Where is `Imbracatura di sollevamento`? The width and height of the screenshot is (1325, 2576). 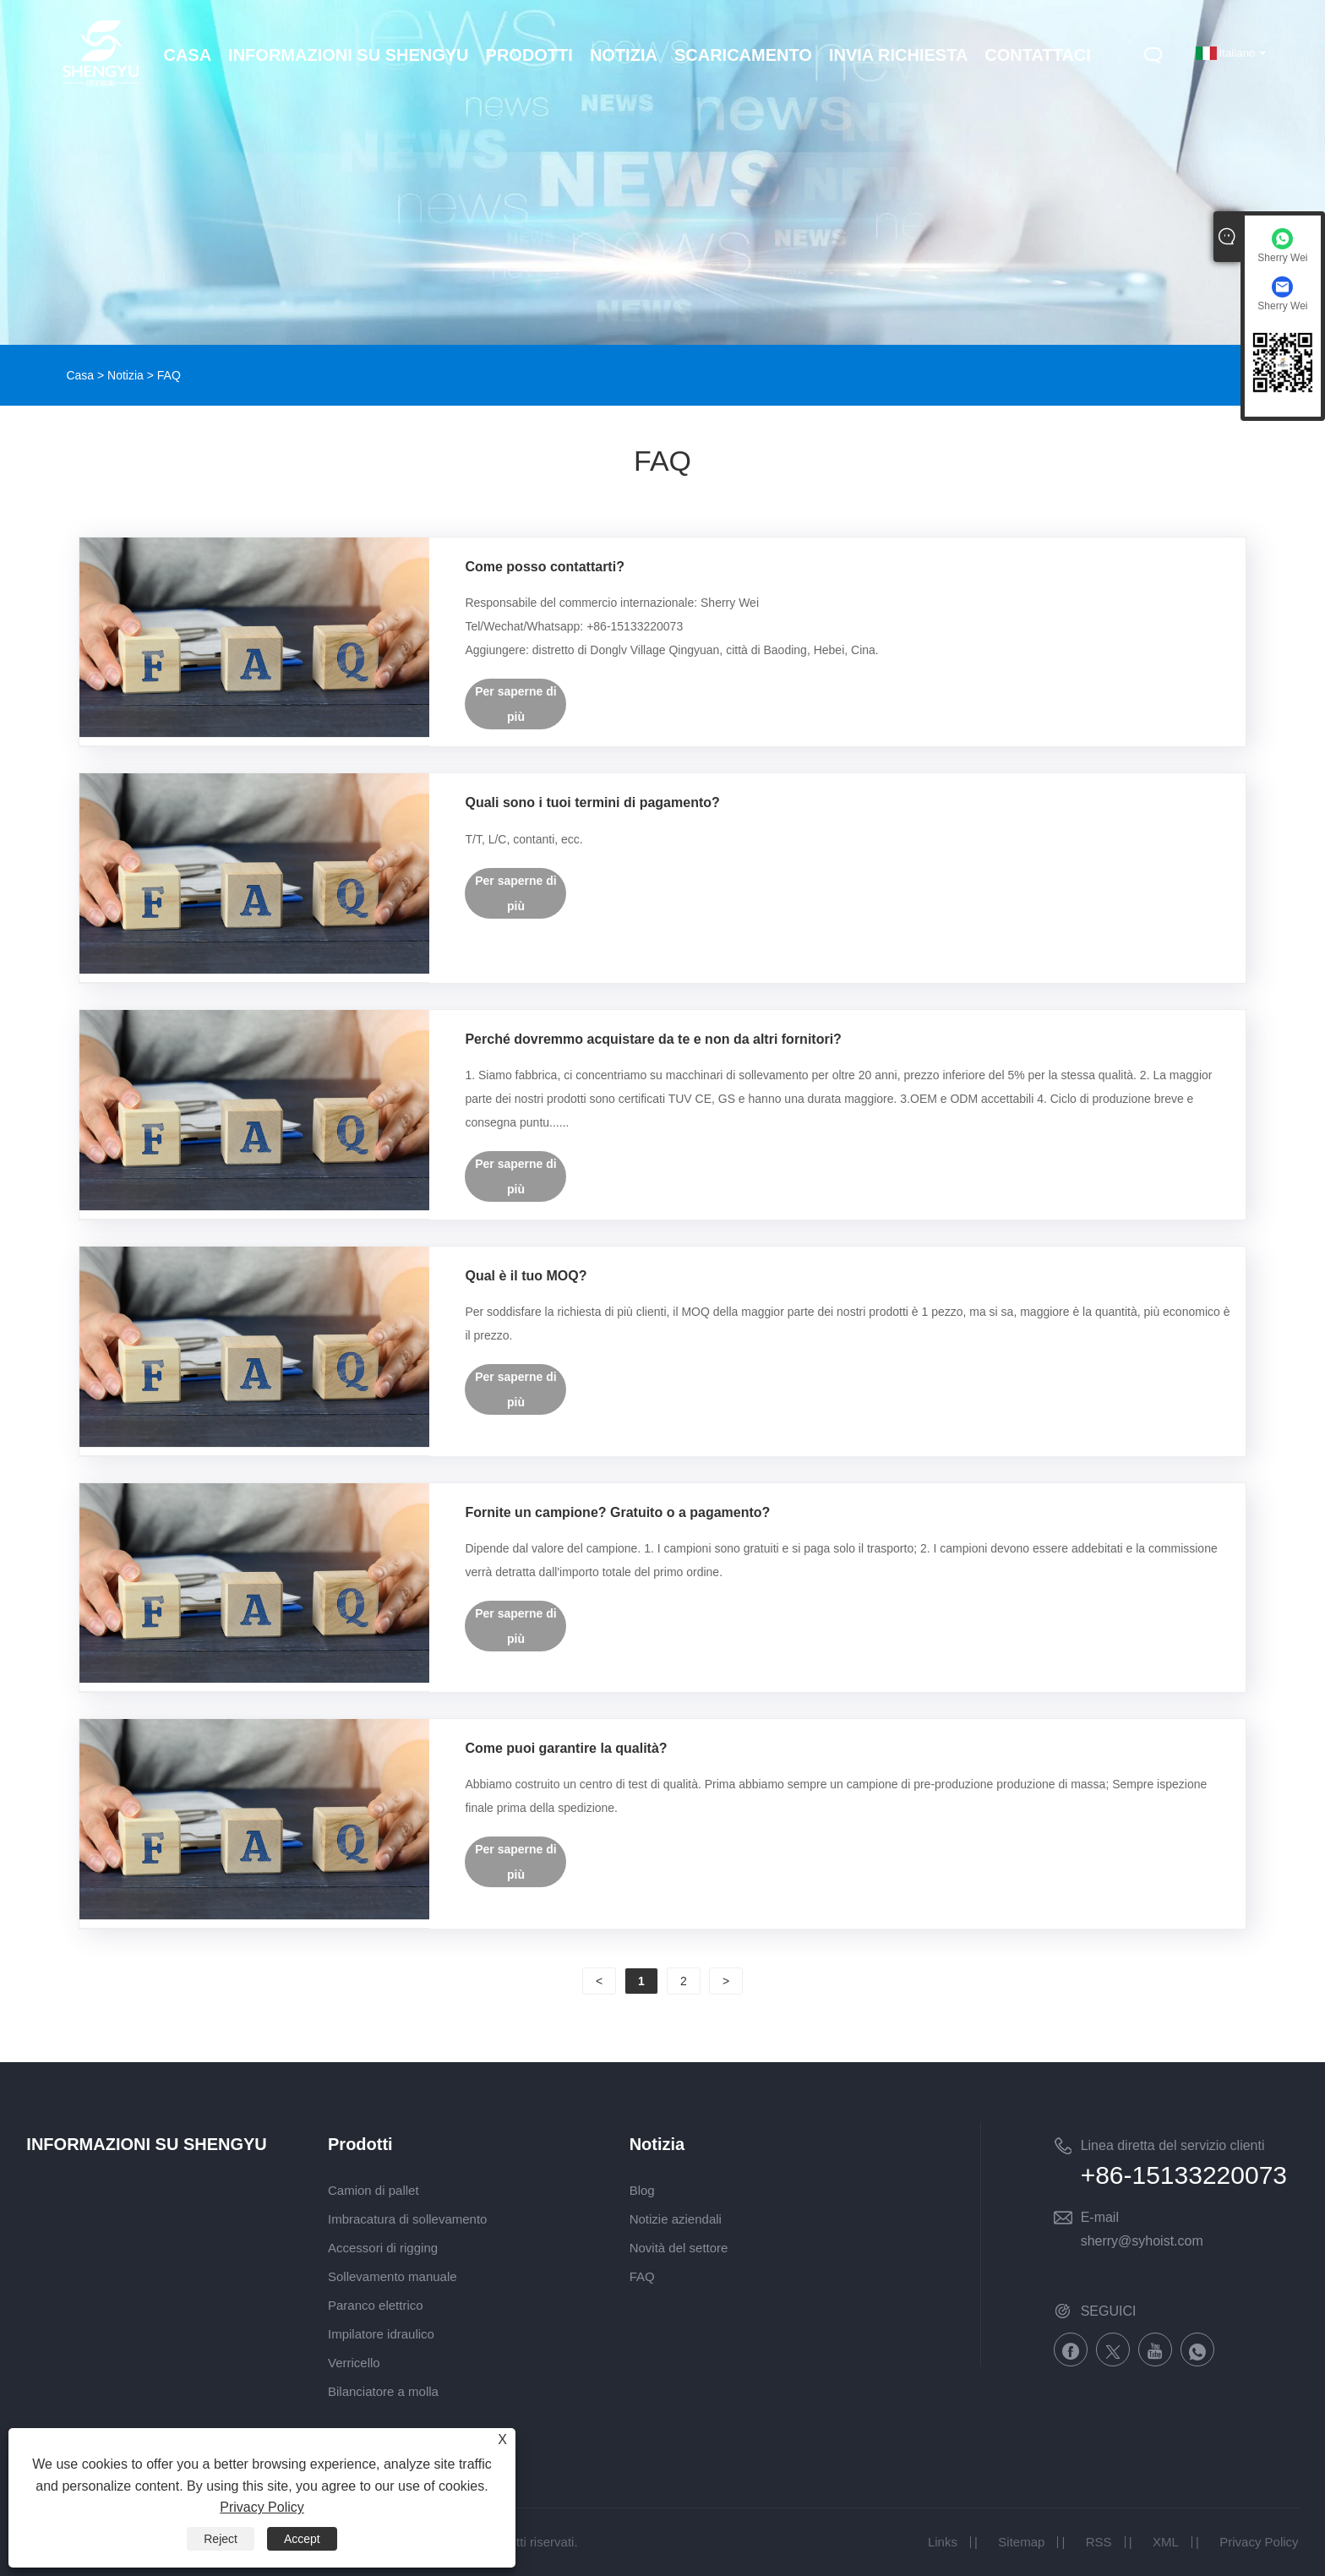
Imbracatura di sollevamento is located at coordinates (407, 2219).